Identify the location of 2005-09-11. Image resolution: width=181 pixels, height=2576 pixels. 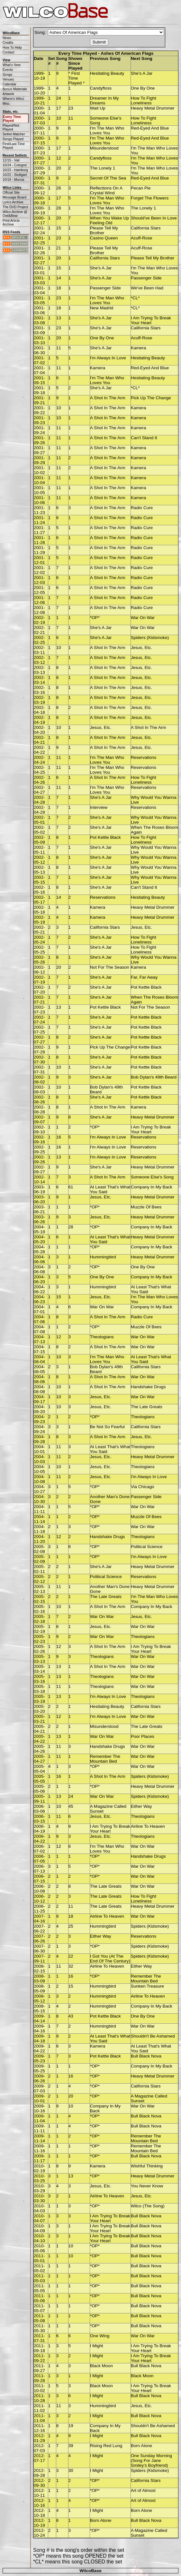
(39, 1799).